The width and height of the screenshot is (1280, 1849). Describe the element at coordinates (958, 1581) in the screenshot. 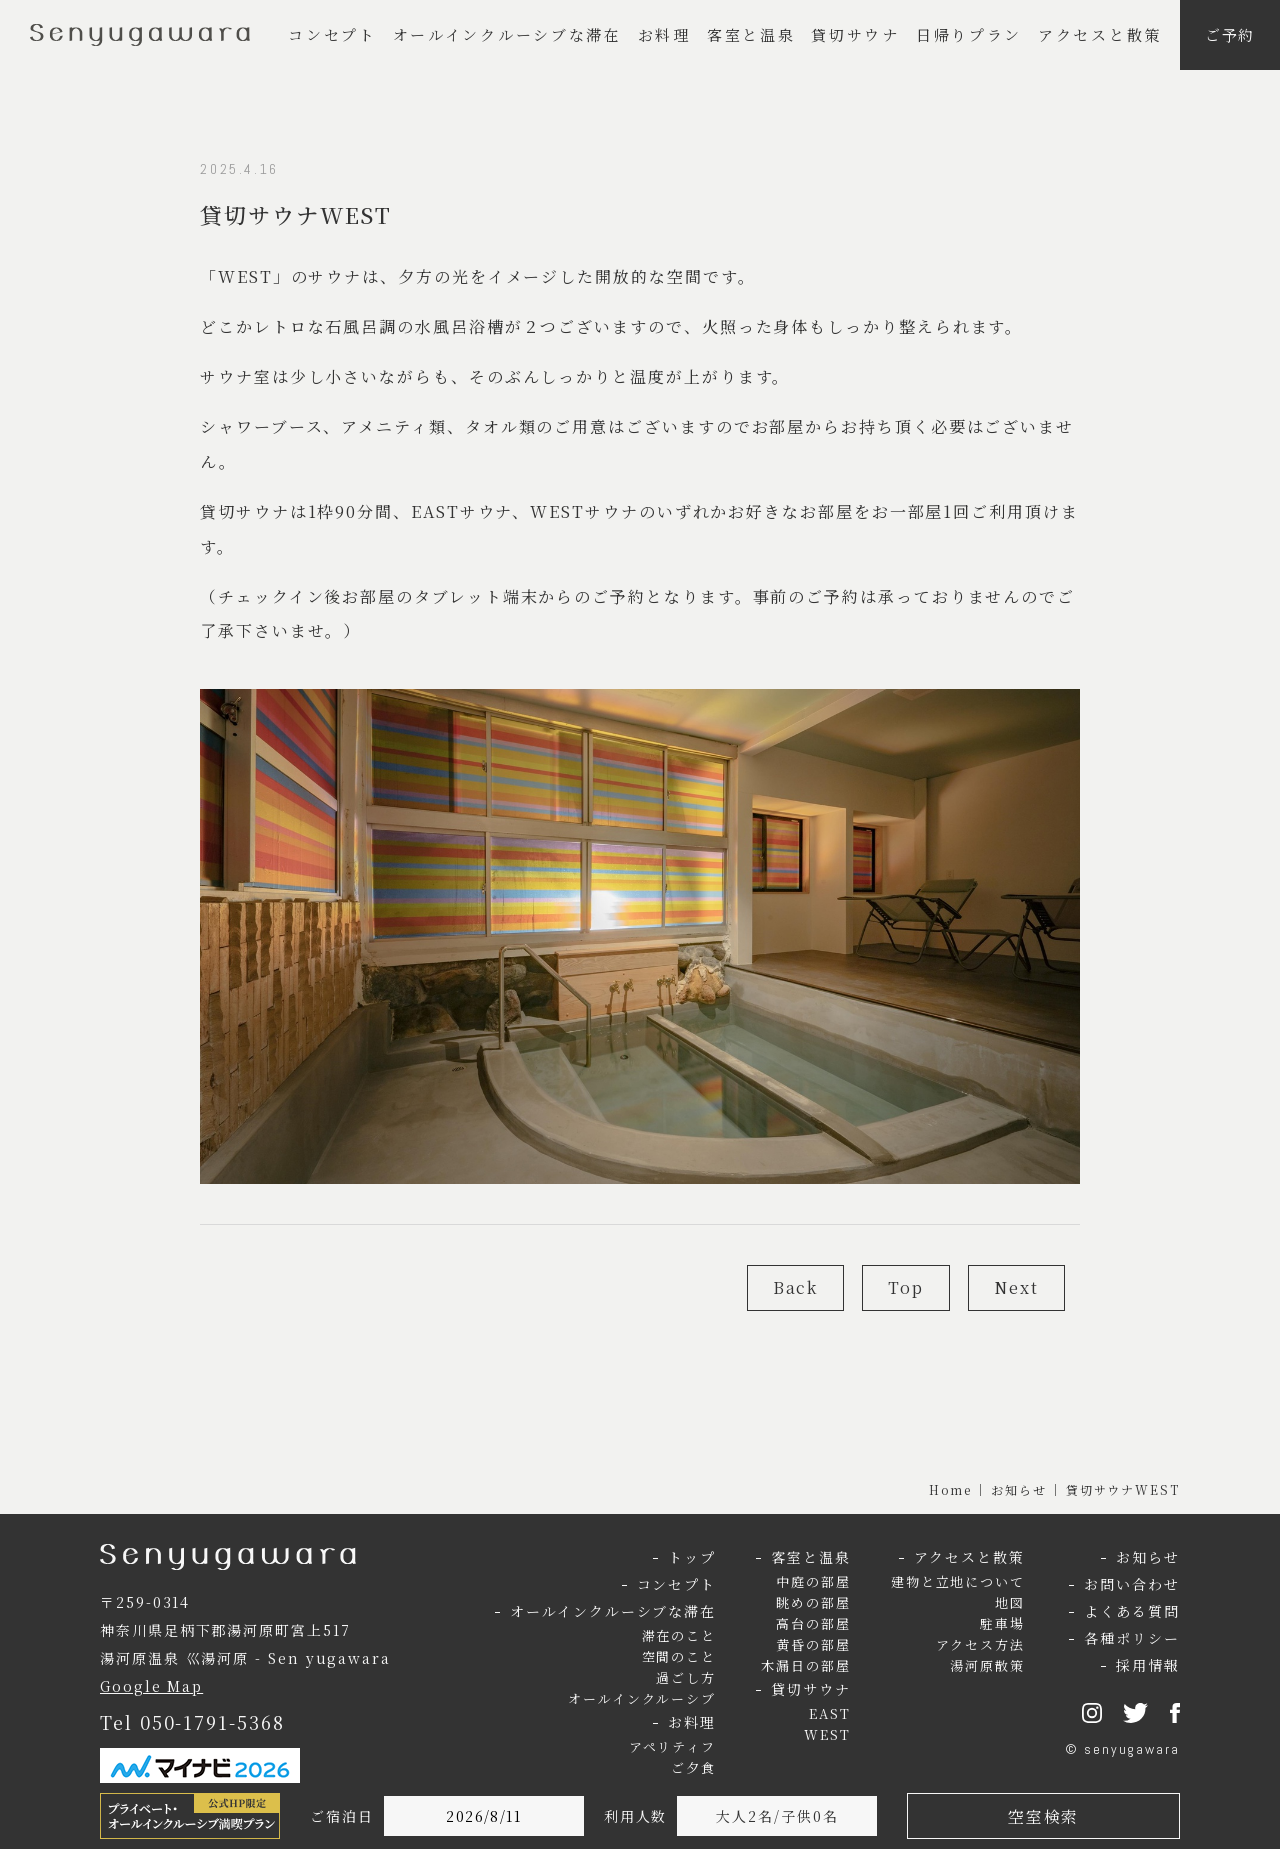

I see `建物と立地について` at that location.